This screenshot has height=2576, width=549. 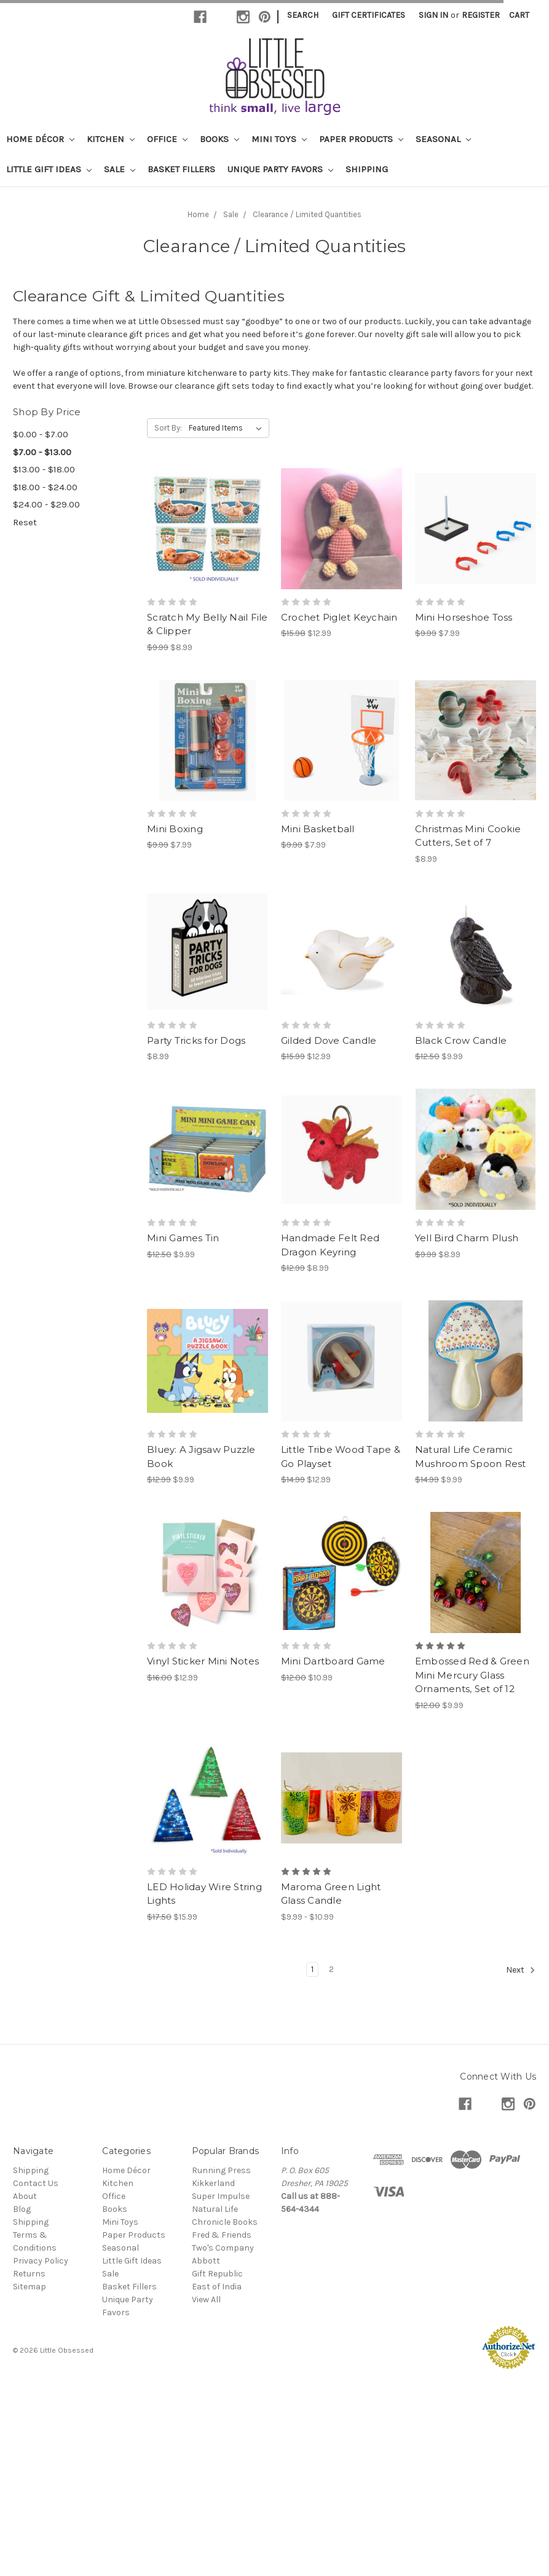 I want to click on Mini Games Tin, so click(x=183, y=1238).